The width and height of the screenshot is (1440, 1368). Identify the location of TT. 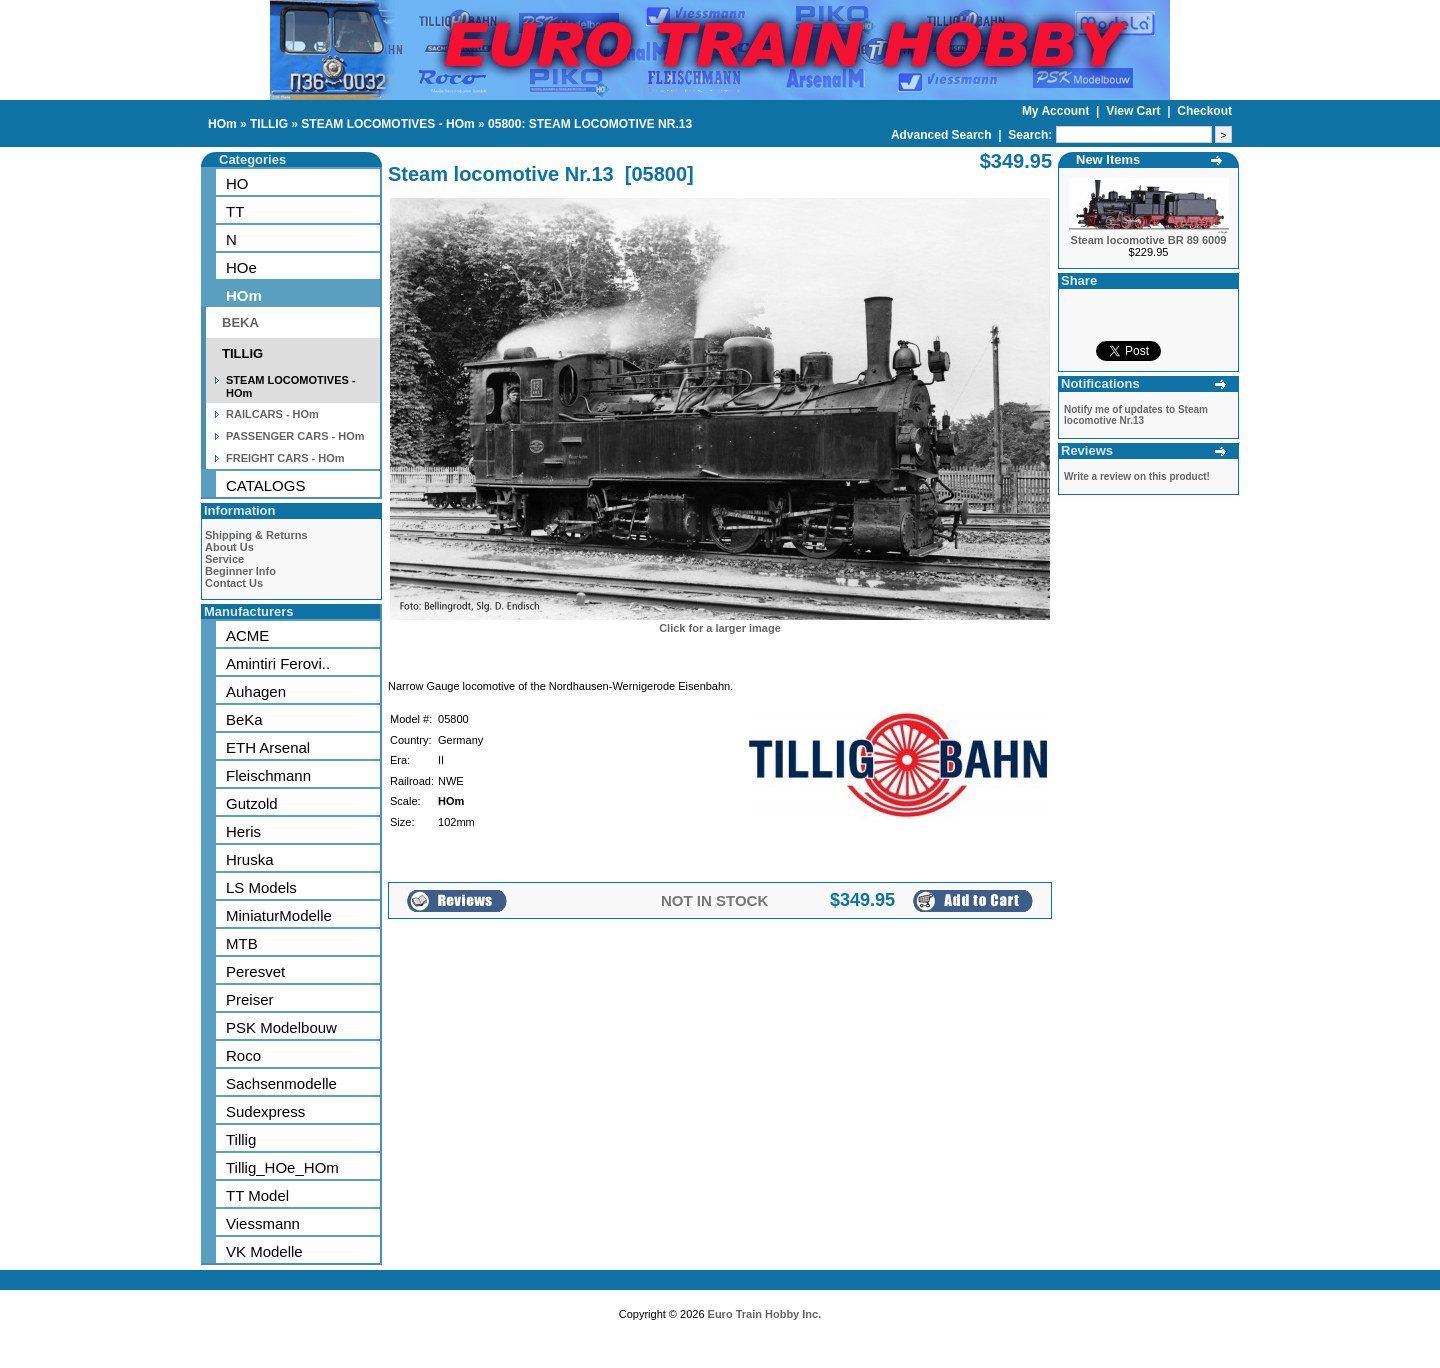
(235, 211).